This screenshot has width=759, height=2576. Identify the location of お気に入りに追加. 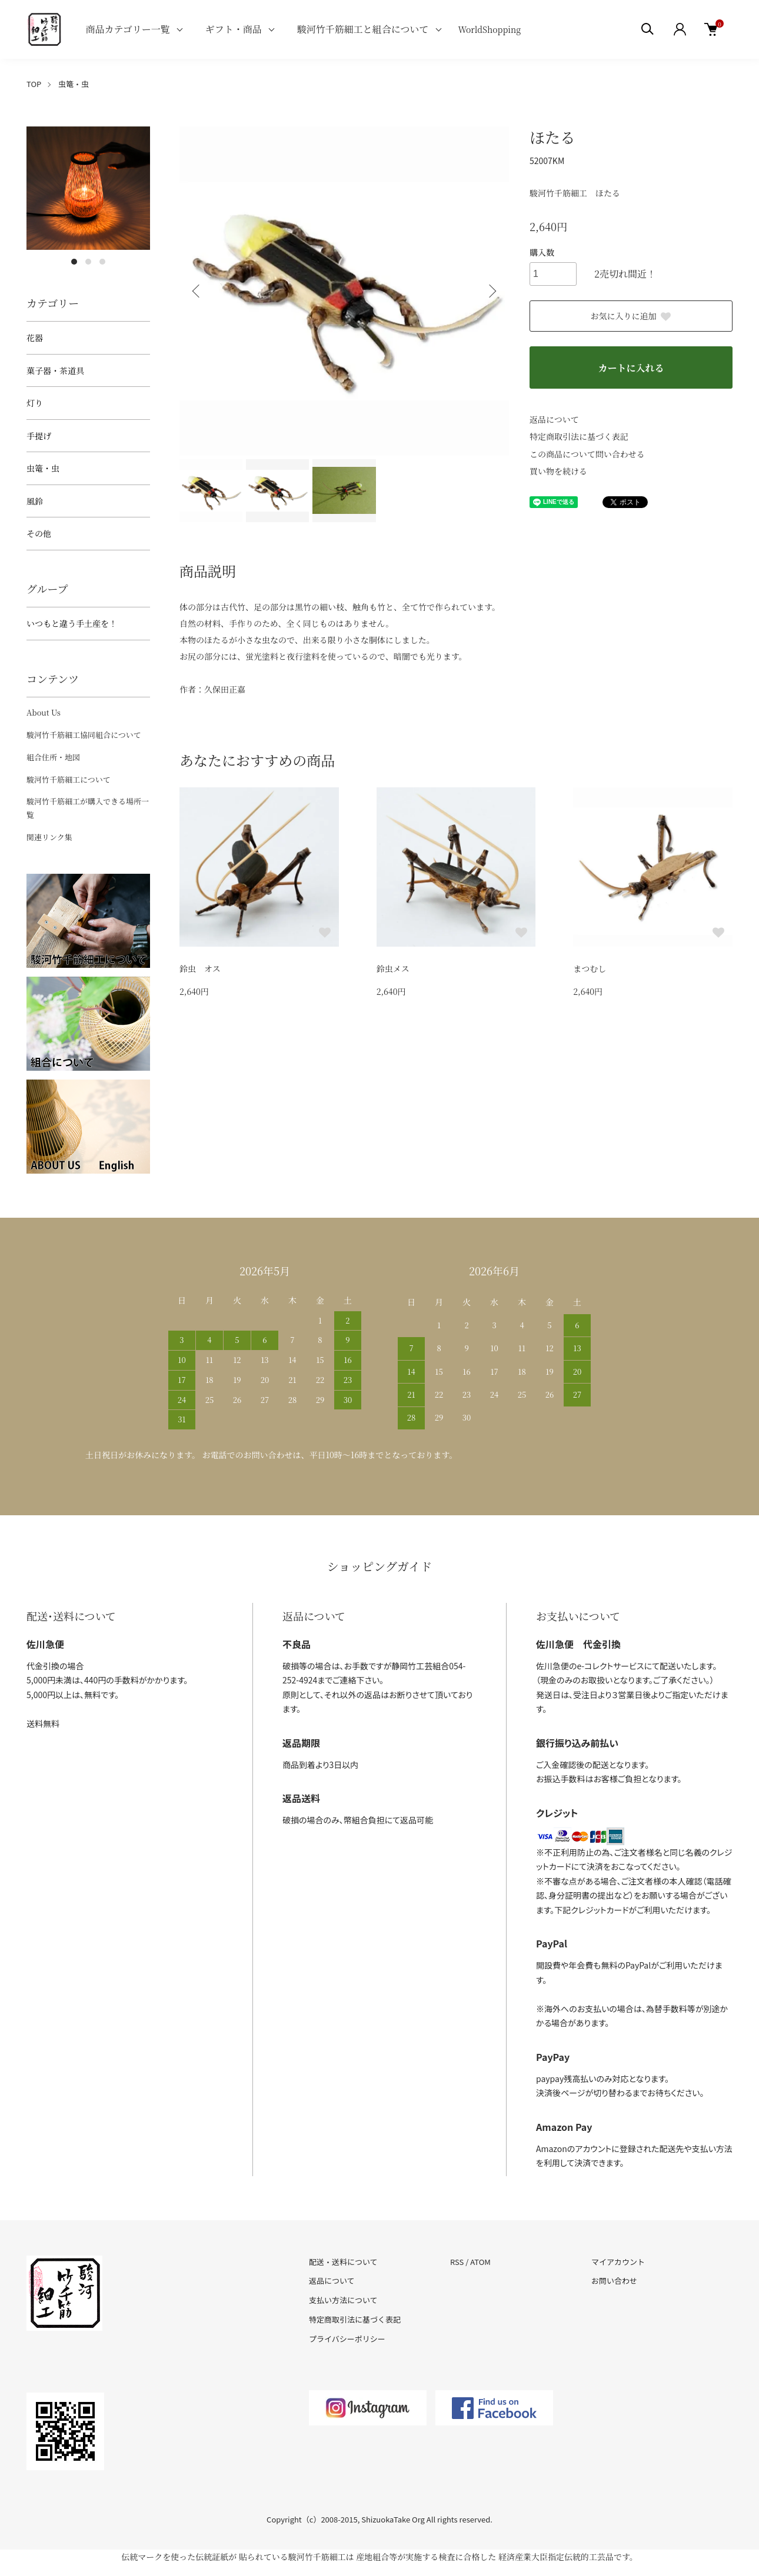
(631, 316).